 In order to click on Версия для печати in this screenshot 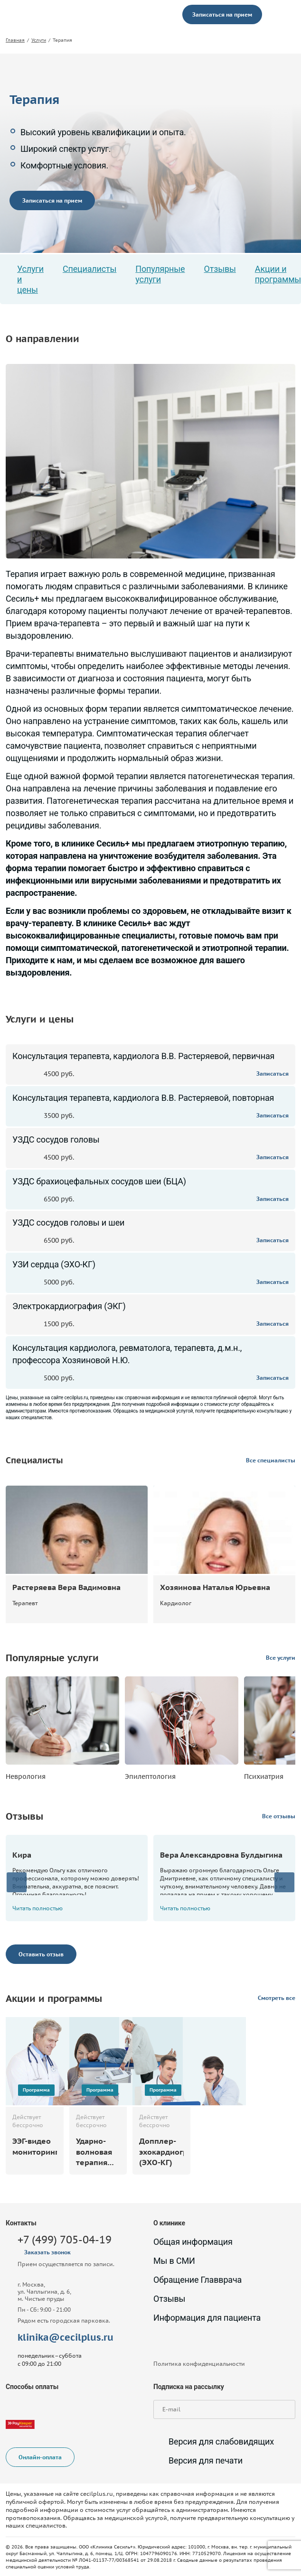, I will do `click(198, 2461)`.